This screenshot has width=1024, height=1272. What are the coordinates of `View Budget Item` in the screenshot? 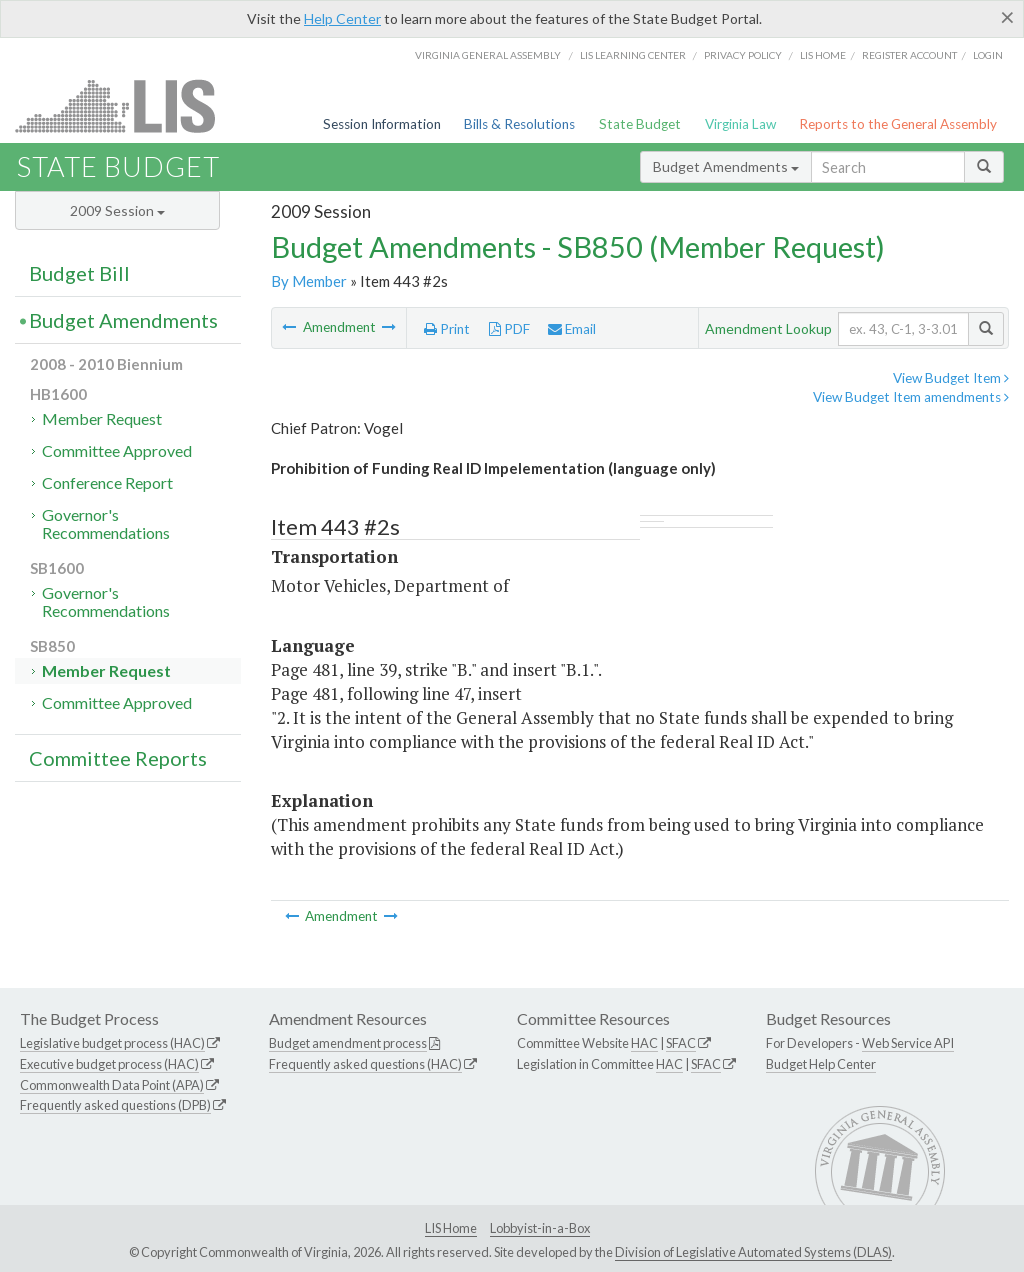 It's located at (951, 378).